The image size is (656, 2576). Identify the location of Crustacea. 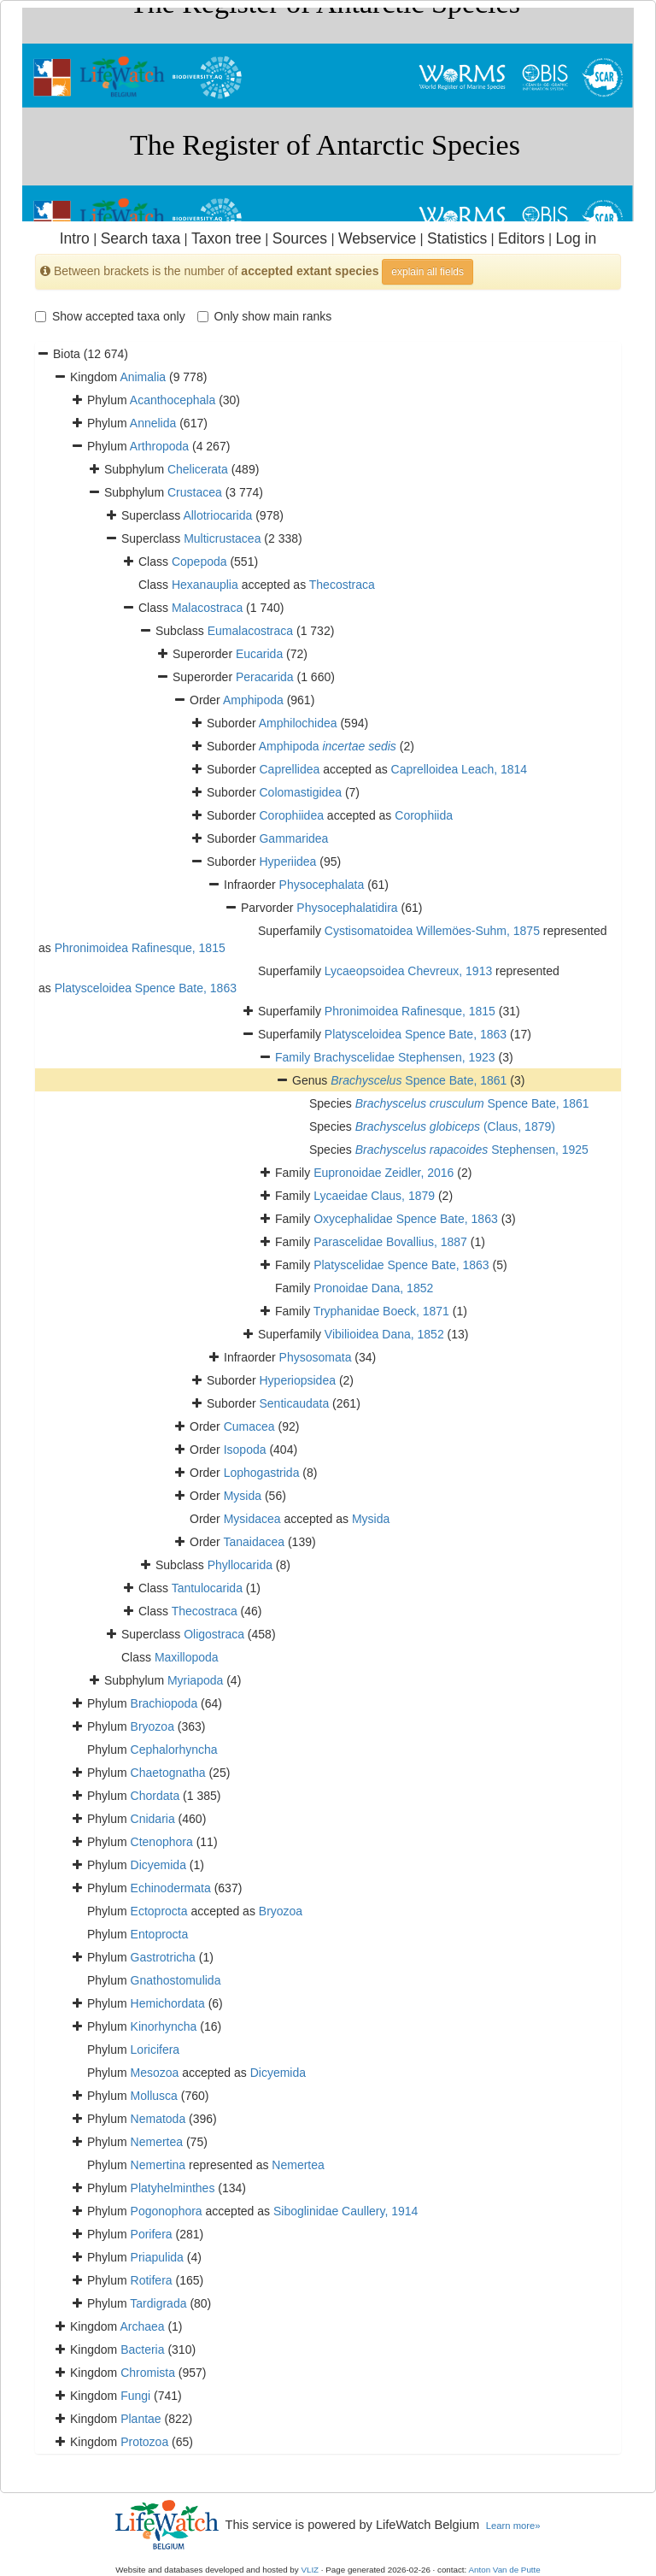
(194, 492).